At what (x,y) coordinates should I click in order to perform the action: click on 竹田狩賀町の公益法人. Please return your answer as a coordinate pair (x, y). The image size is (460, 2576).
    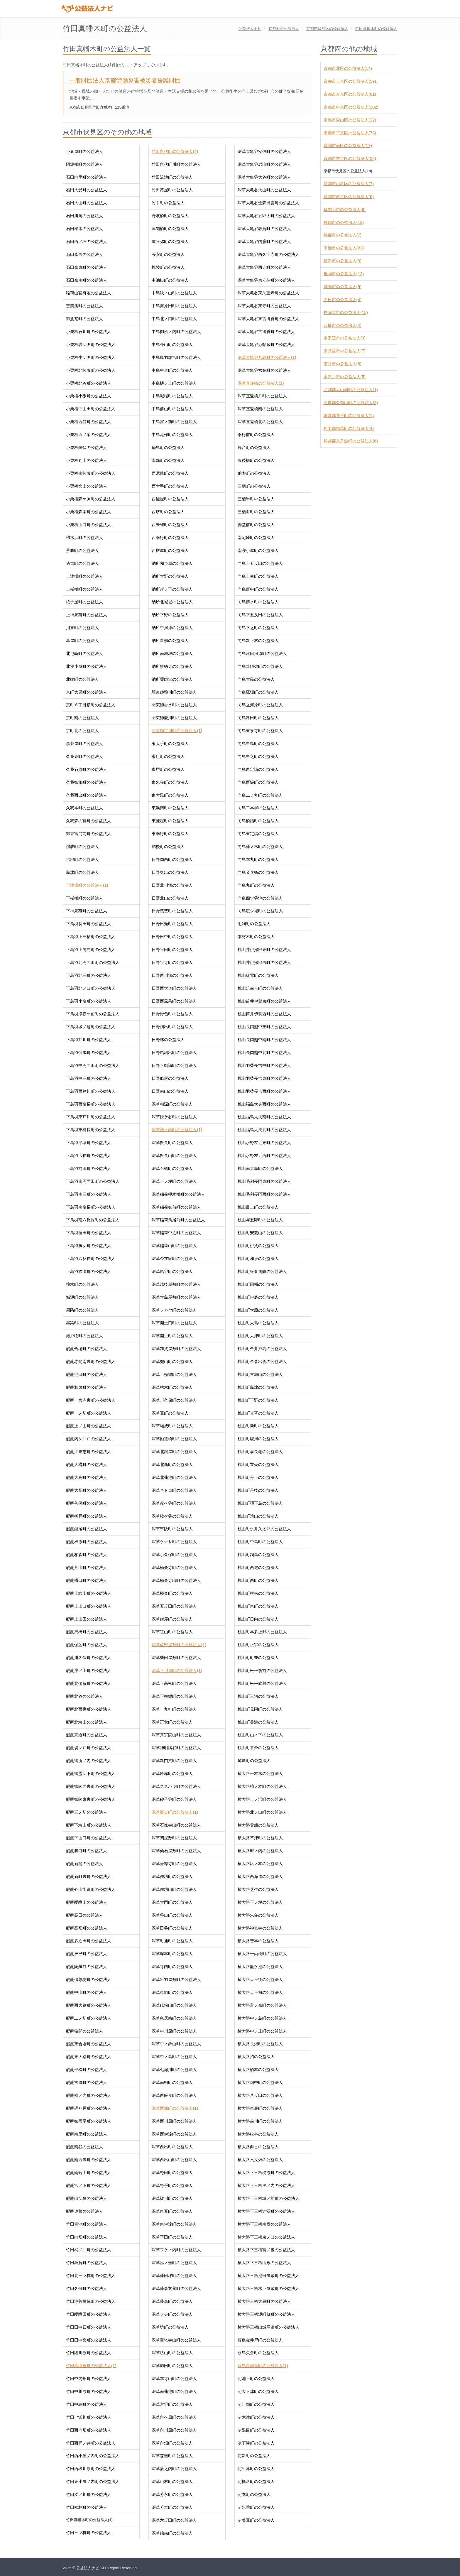
    Looking at the image, I should click on (86, 2262).